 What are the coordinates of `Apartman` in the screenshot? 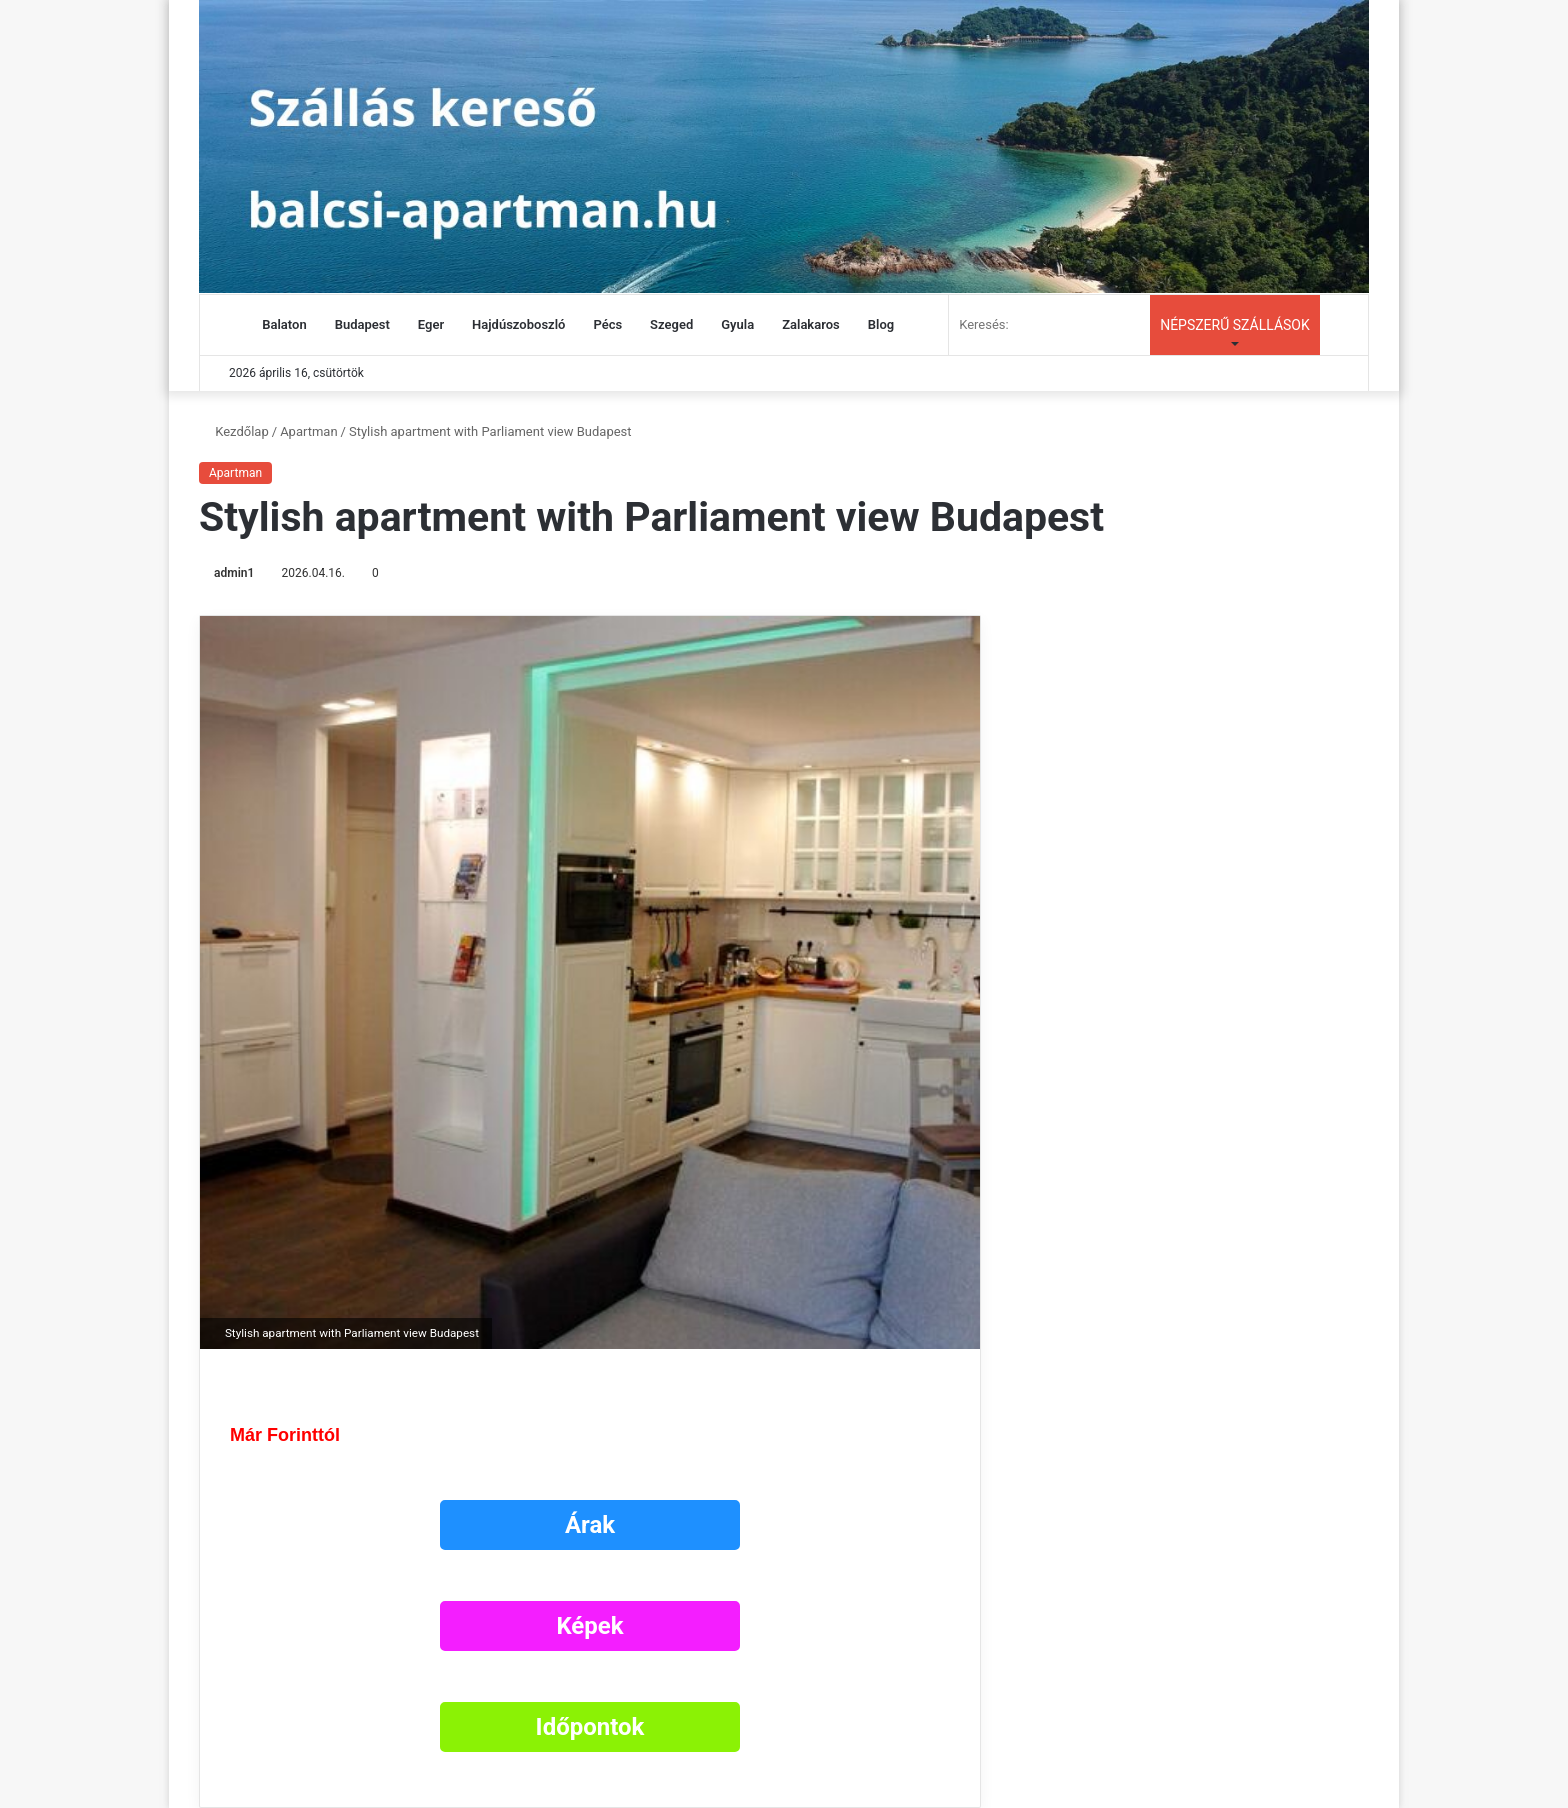 It's located at (308, 431).